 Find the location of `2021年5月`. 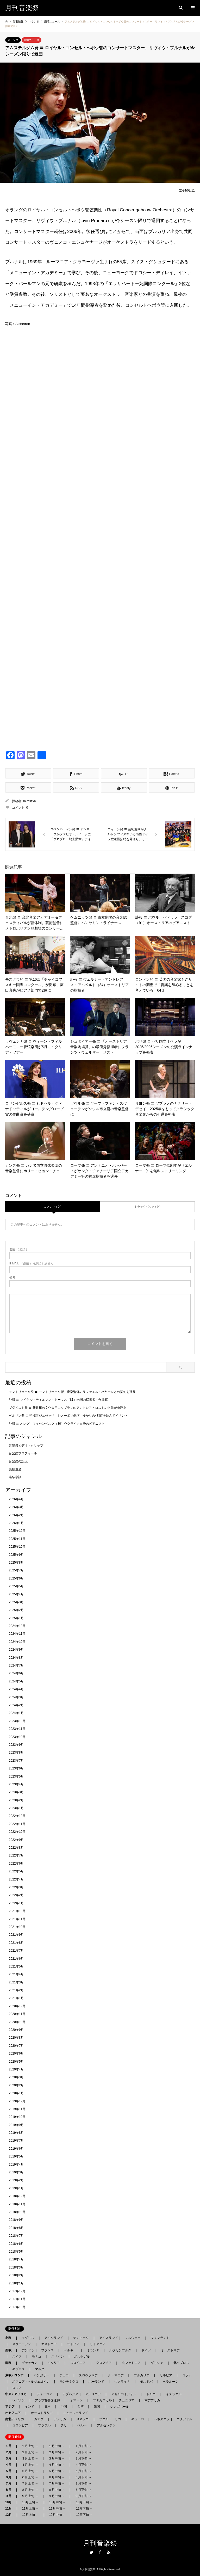

2021年5月 is located at coordinates (16, 1966).